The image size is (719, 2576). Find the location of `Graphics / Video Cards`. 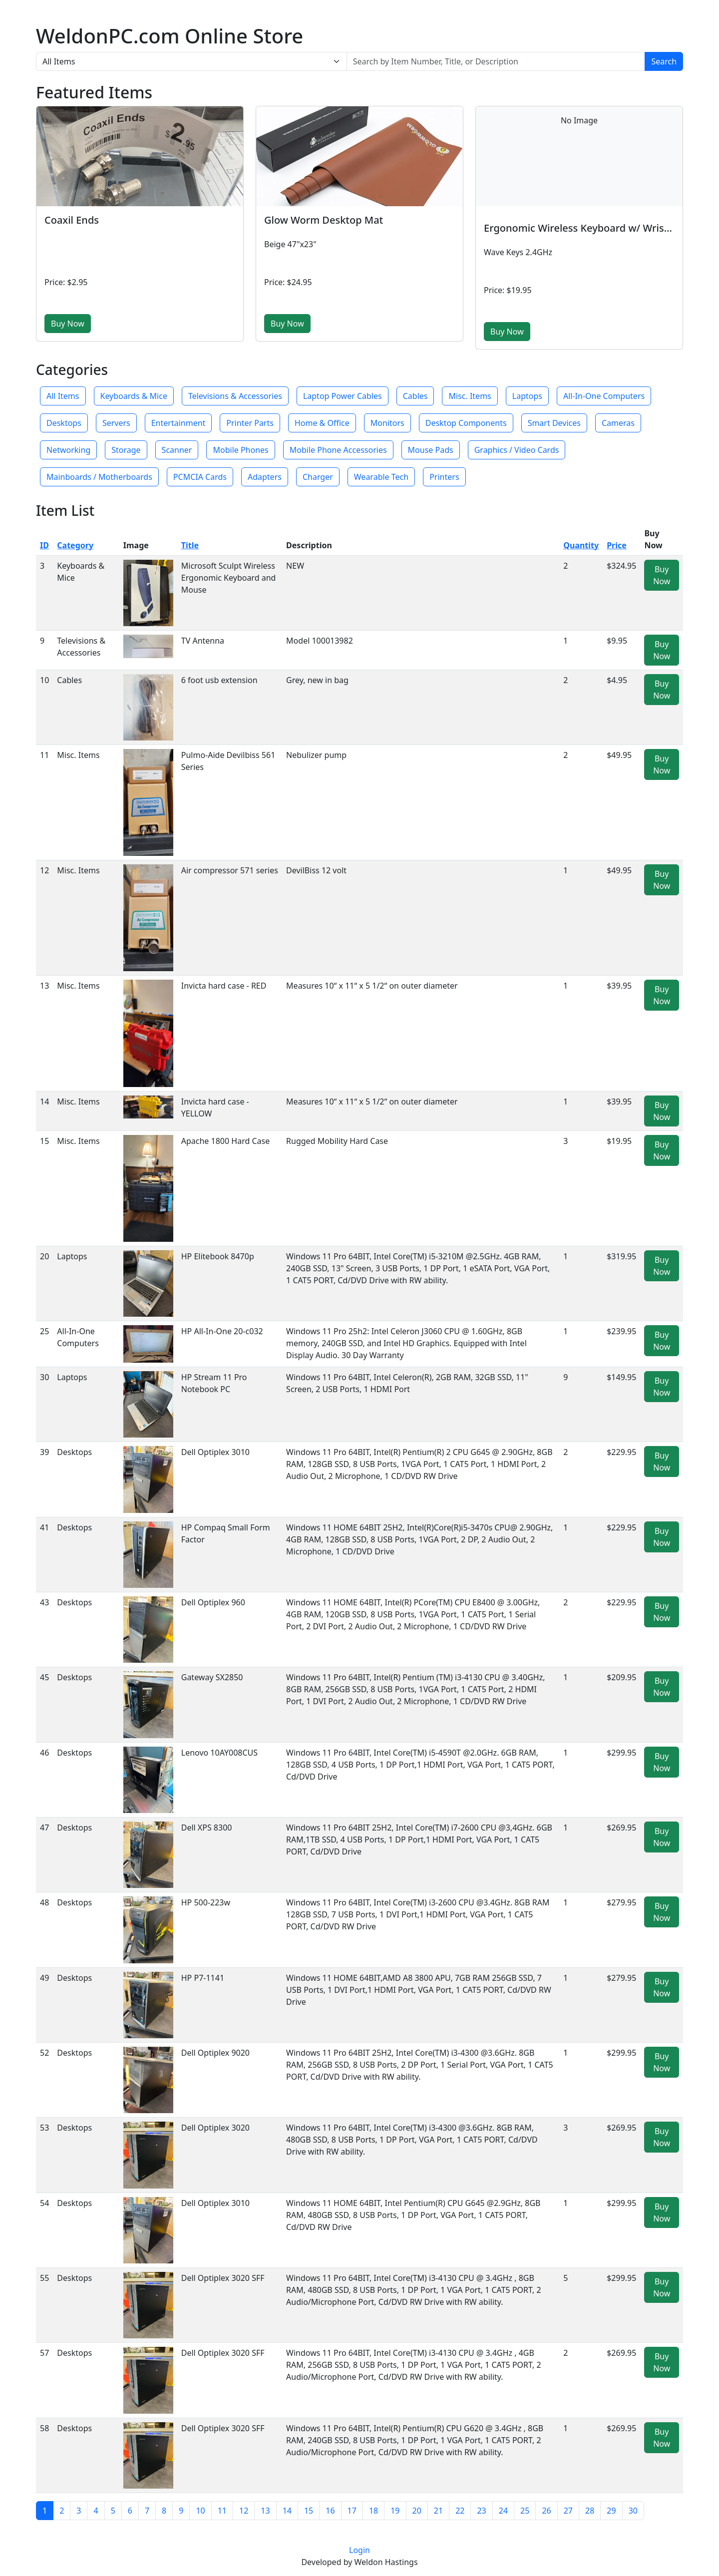

Graphics / Video Cards is located at coordinates (516, 449).